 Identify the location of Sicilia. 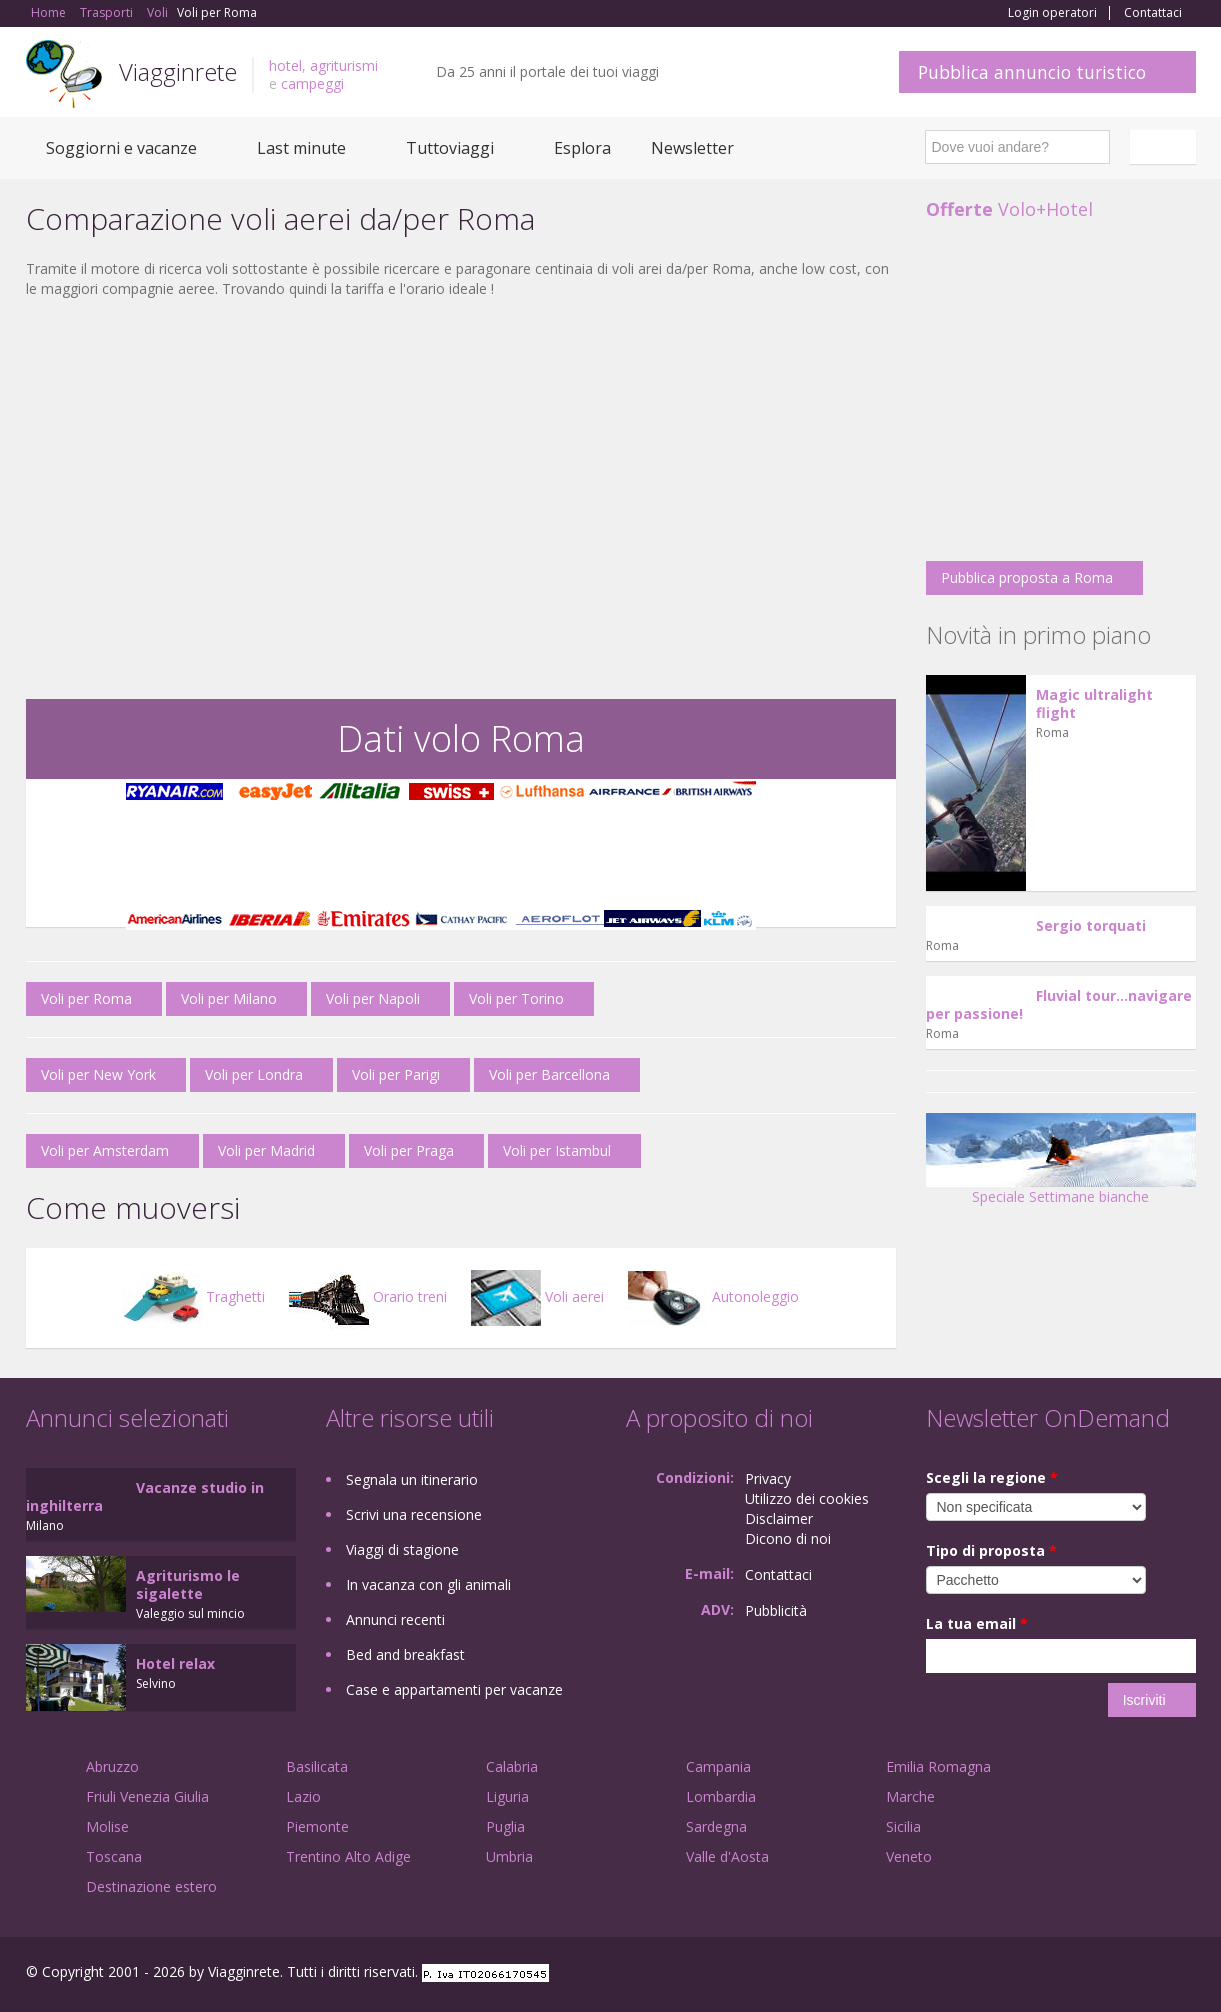
(903, 1826).